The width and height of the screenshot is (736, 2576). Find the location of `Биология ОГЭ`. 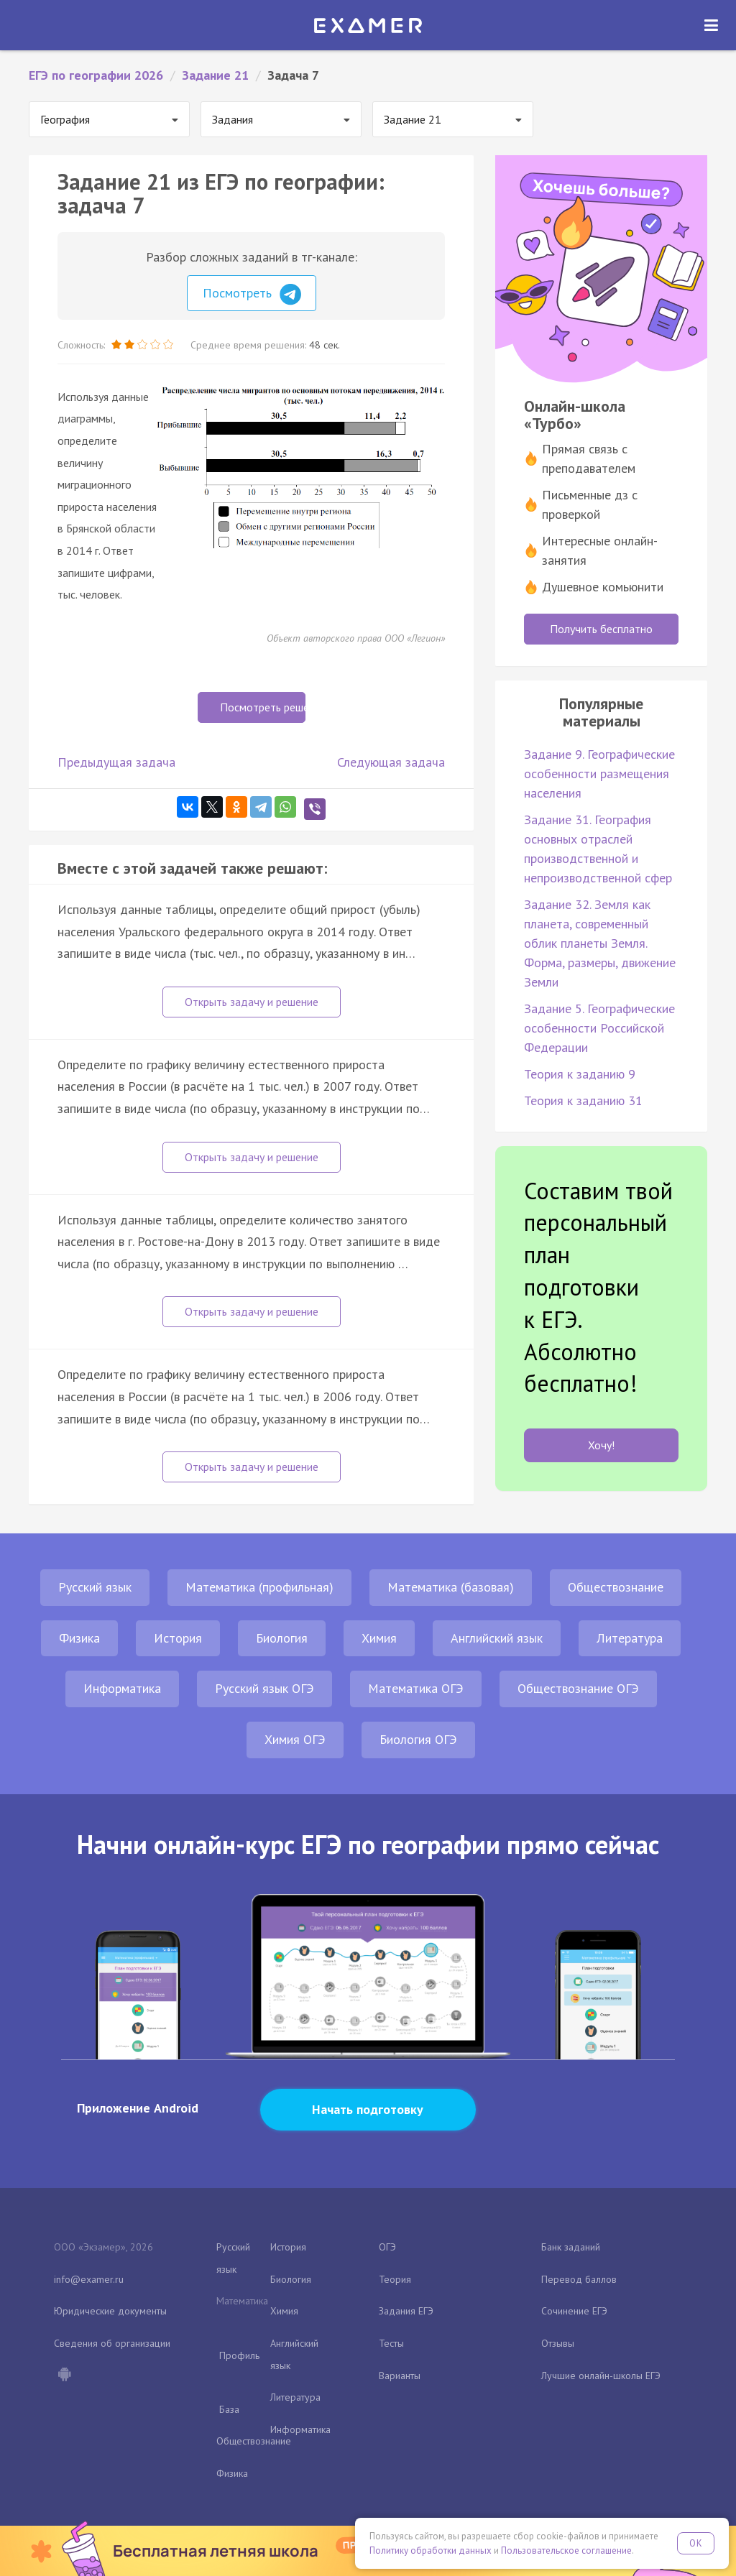

Биология ОГЭ is located at coordinates (418, 1739).